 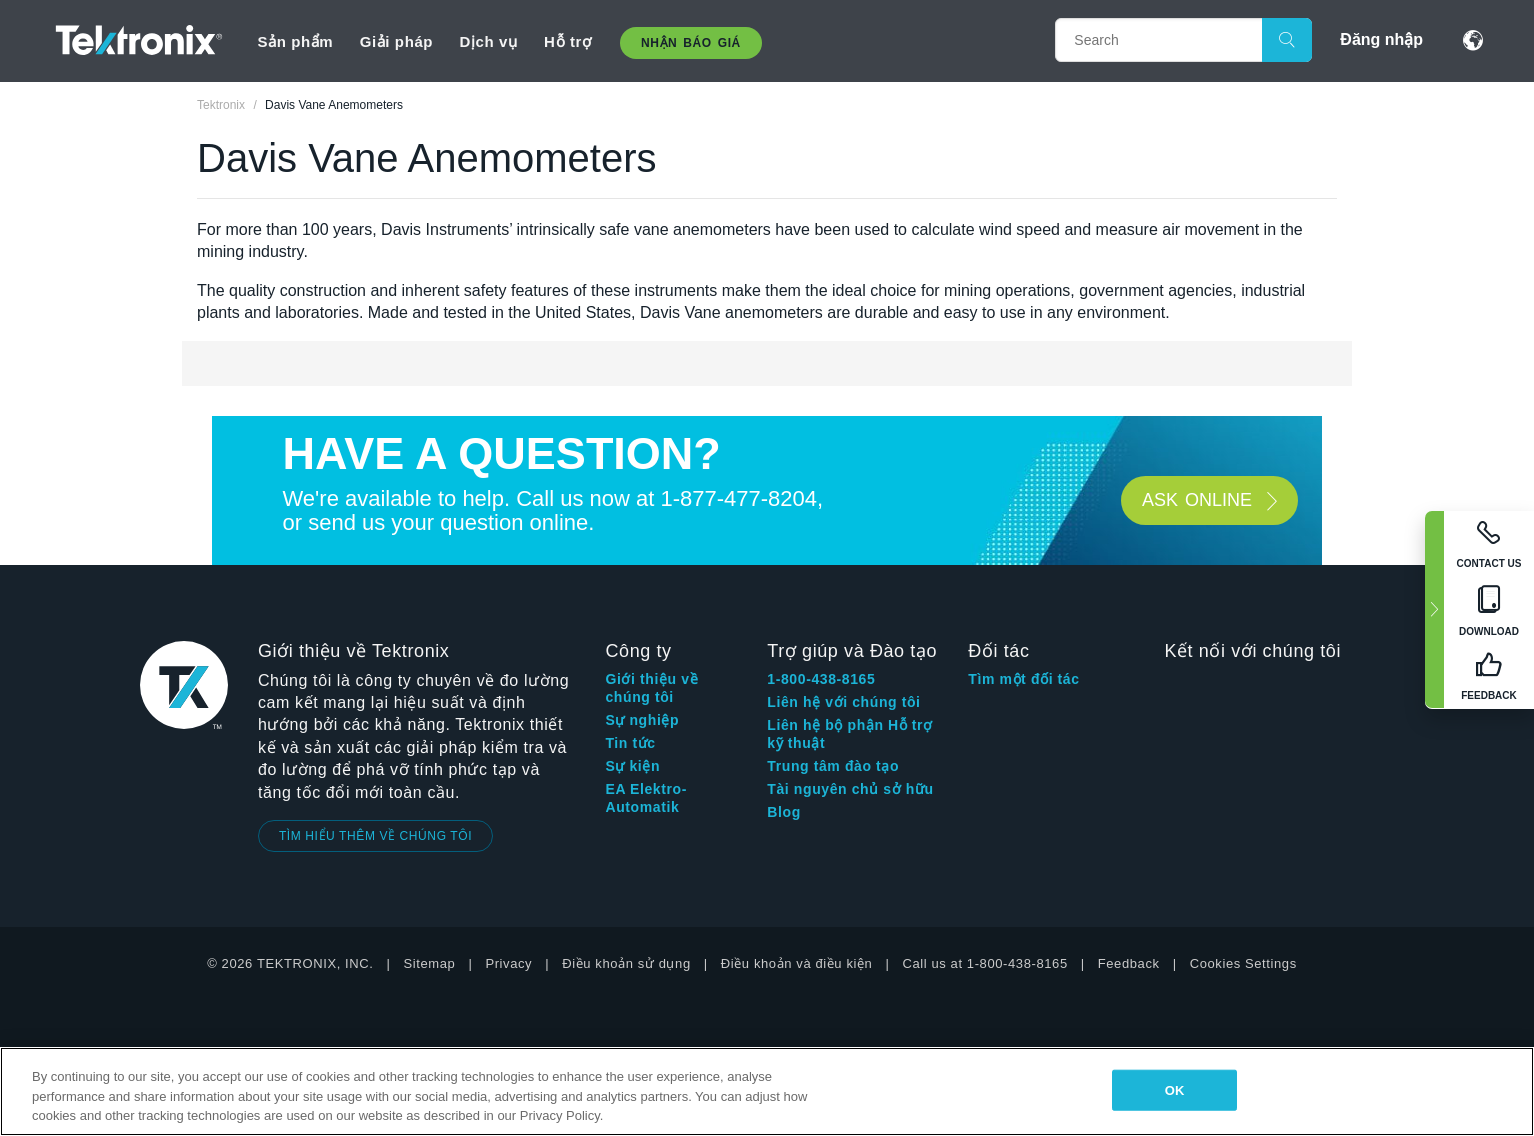 I want to click on Ask ONLINE [button], so click(x=1197, y=500).